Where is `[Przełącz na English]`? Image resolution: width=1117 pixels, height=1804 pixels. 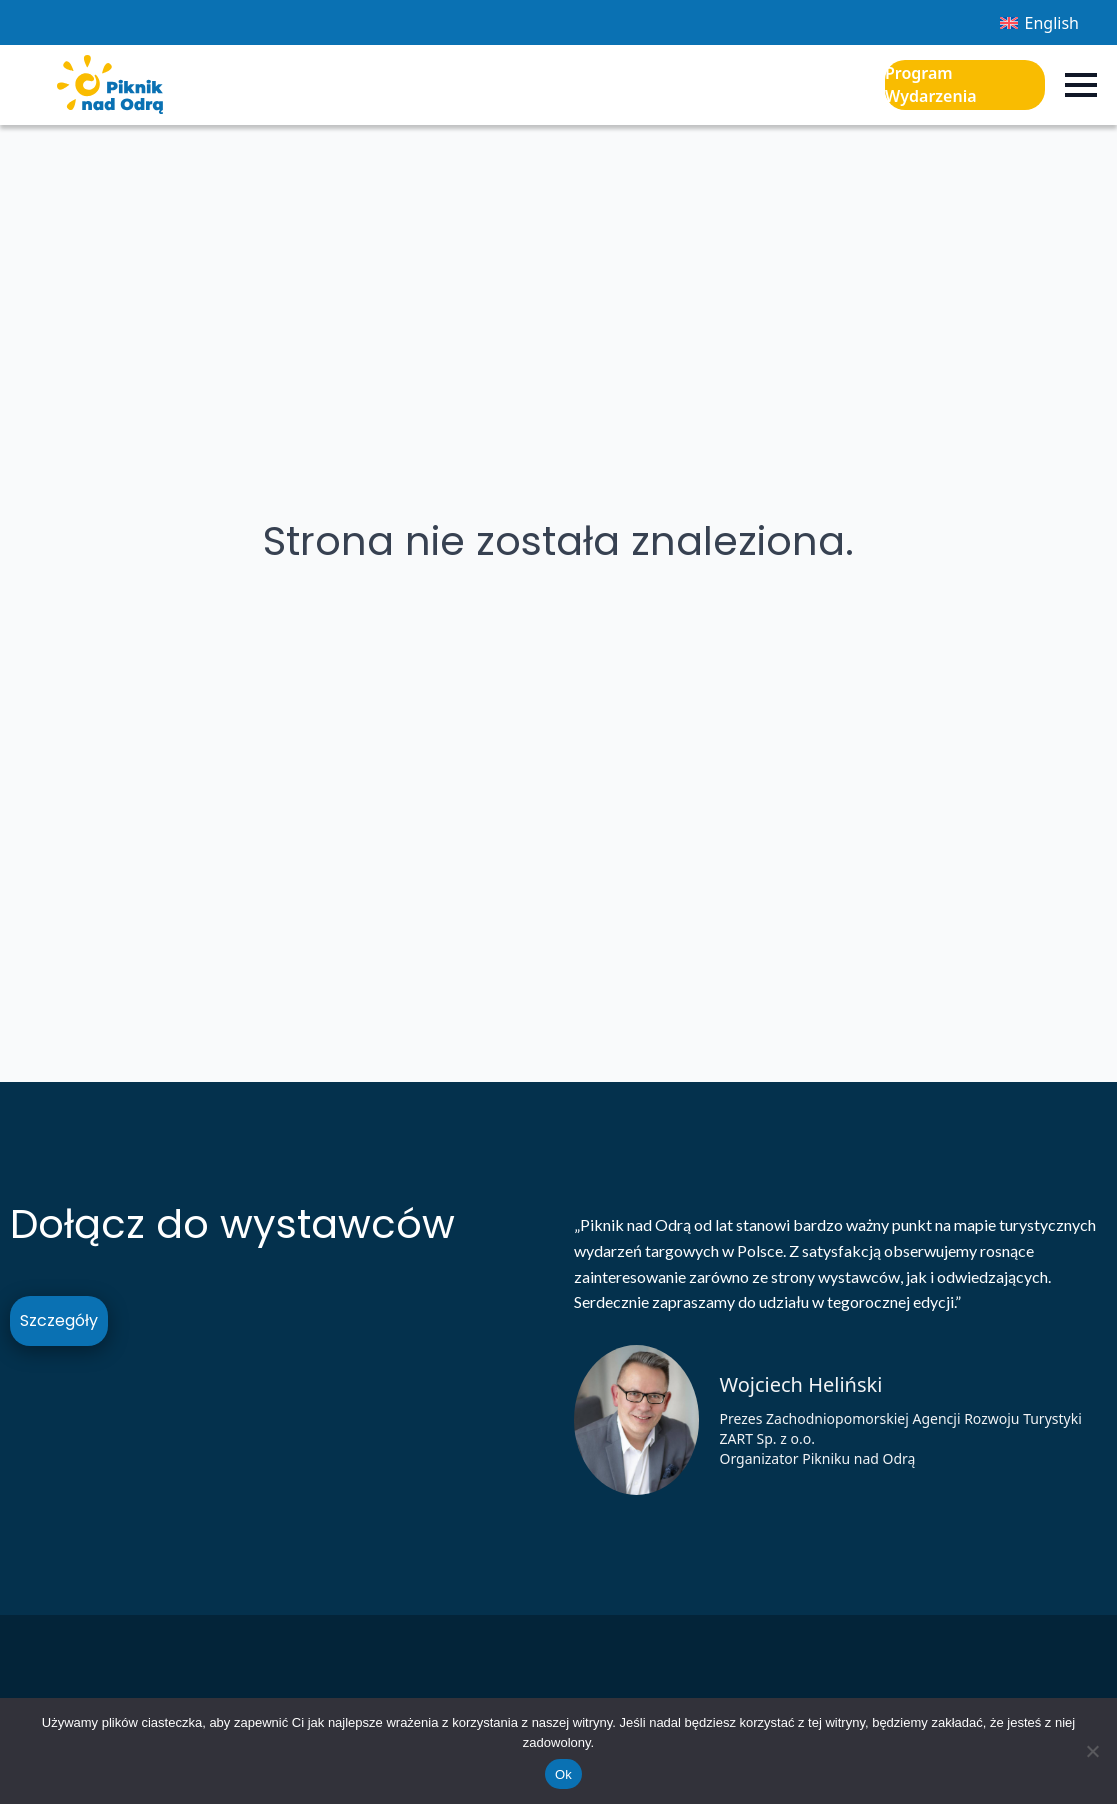
[Przełącz na English] is located at coordinates (1039, 22).